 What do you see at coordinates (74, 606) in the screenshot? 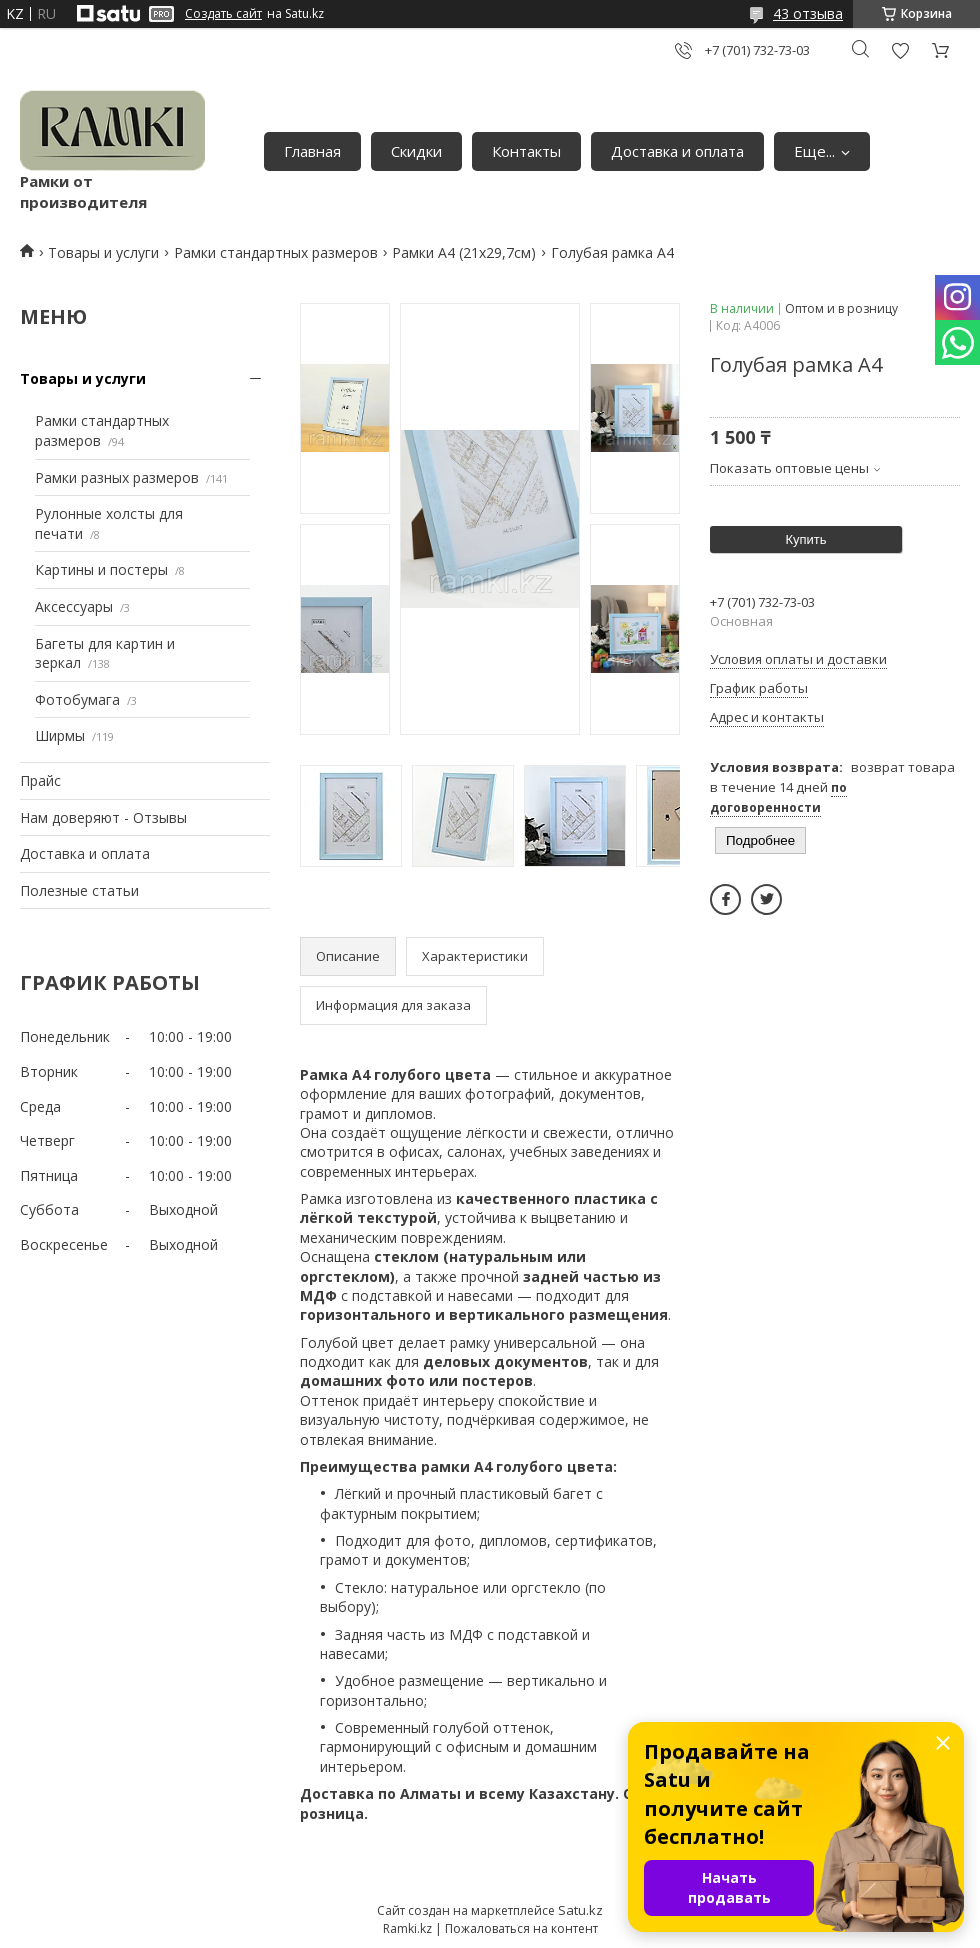
I see `Аксессуары` at bounding box center [74, 606].